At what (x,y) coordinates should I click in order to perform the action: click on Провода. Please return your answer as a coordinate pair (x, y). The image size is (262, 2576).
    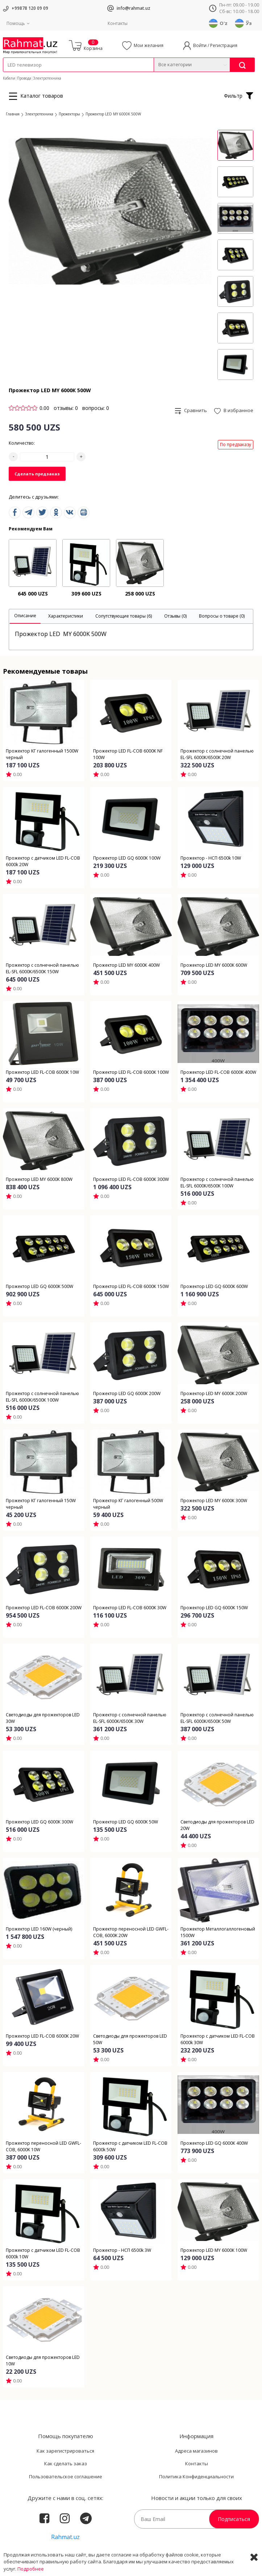
    Looking at the image, I should click on (24, 78).